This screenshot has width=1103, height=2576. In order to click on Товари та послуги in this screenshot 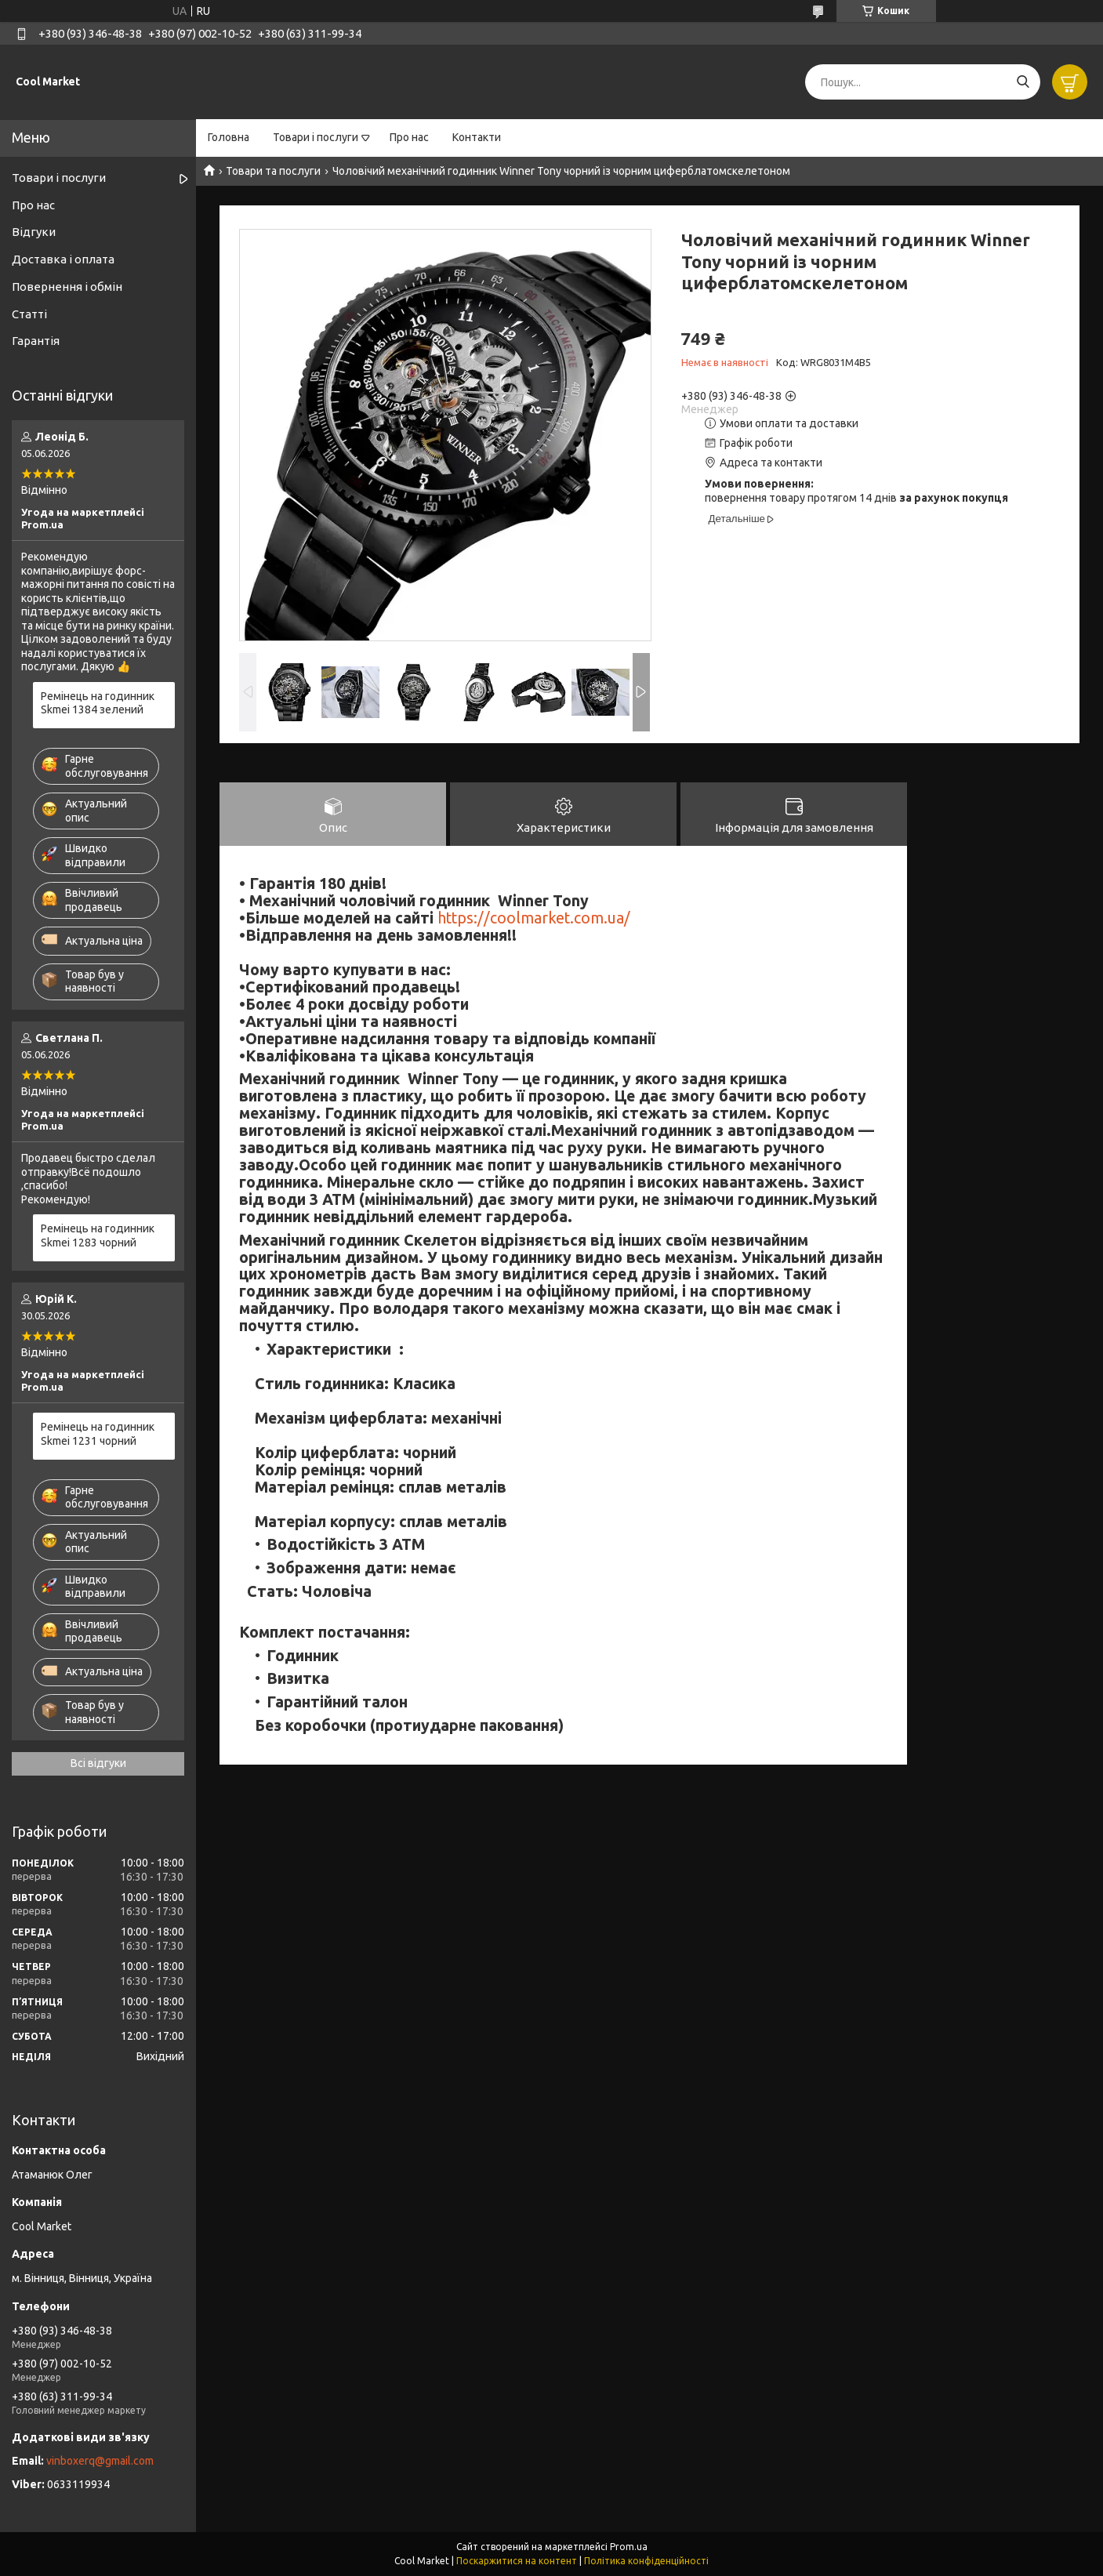, I will do `click(273, 171)`.